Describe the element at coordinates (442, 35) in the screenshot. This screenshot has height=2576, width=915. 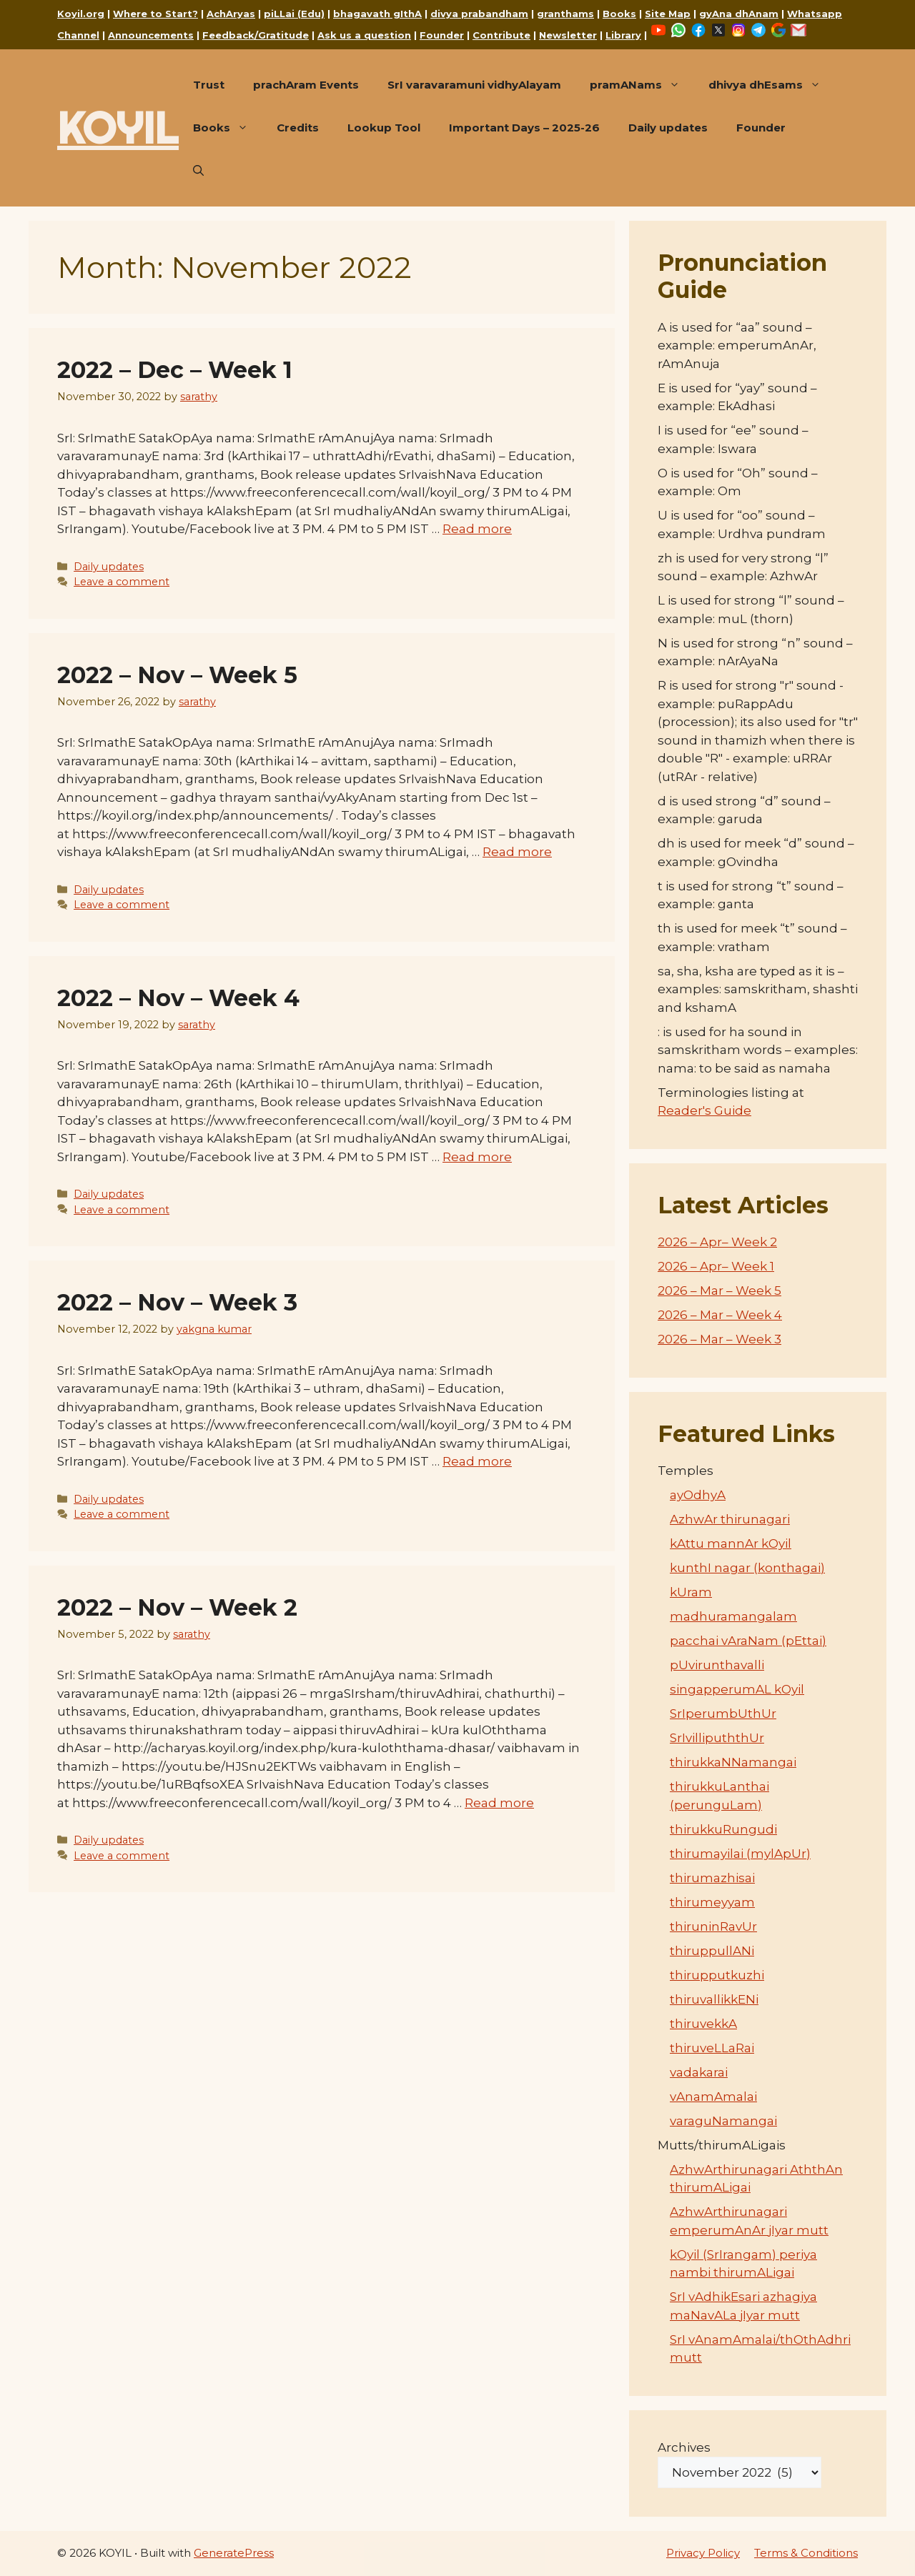
I see `Founder` at that location.